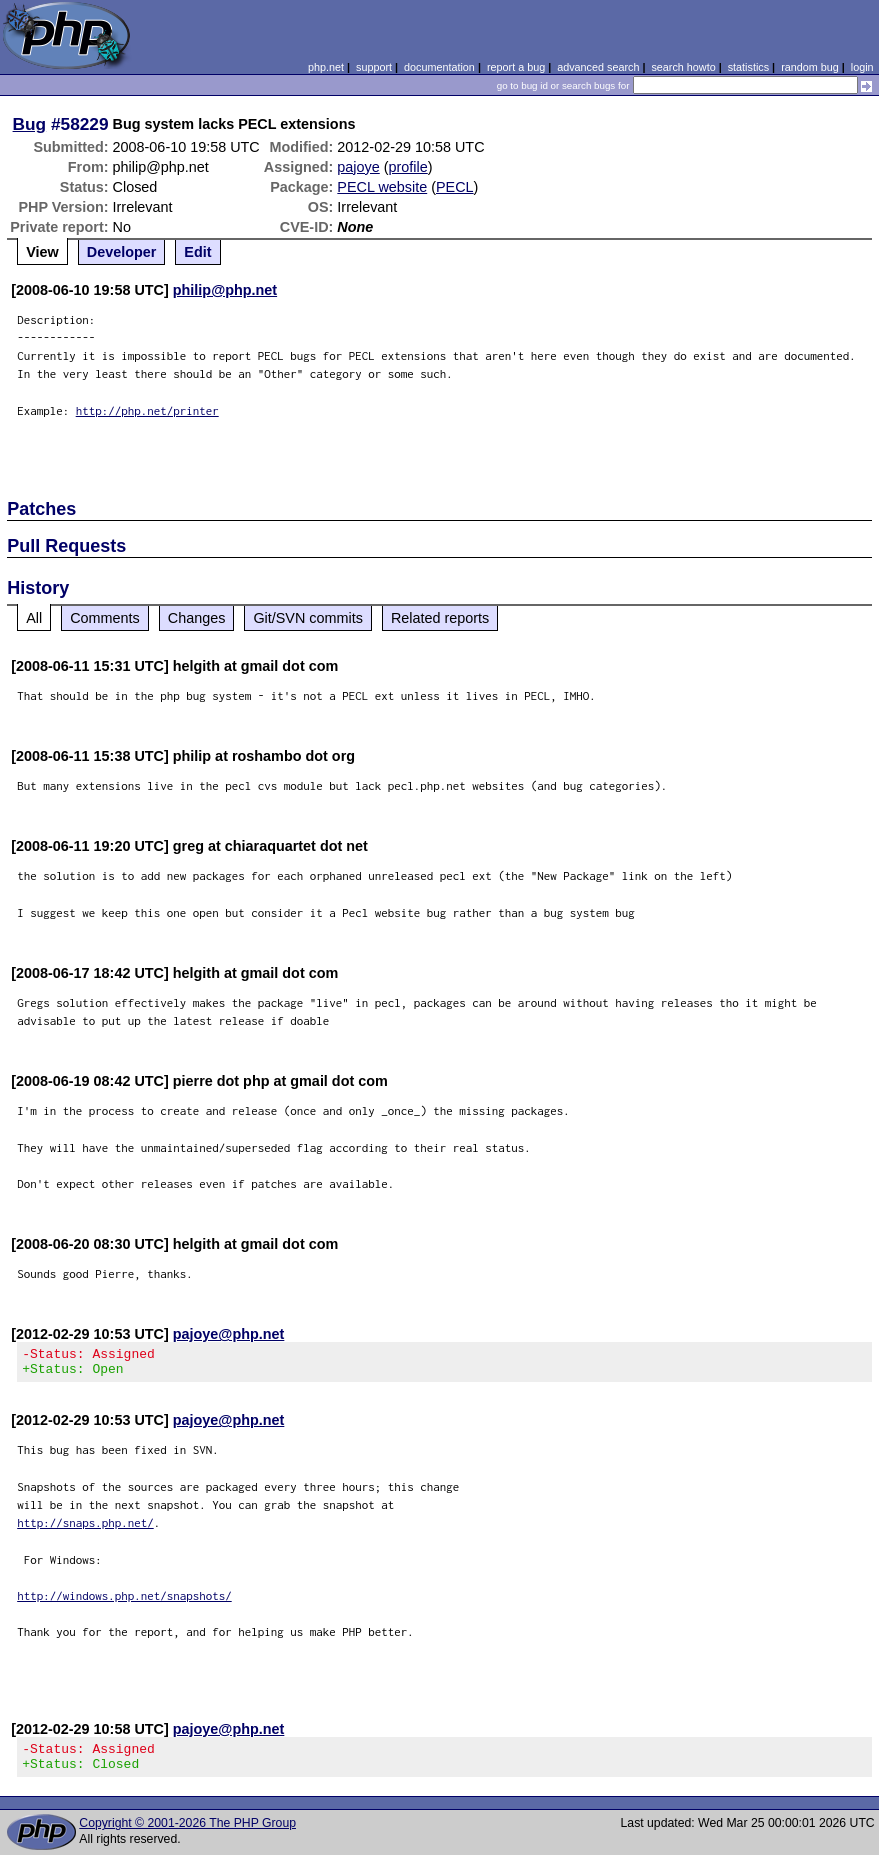 Image resolution: width=879 pixels, height=1867 pixels. I want to click on pajoye@php.net, so click(229, 1334).